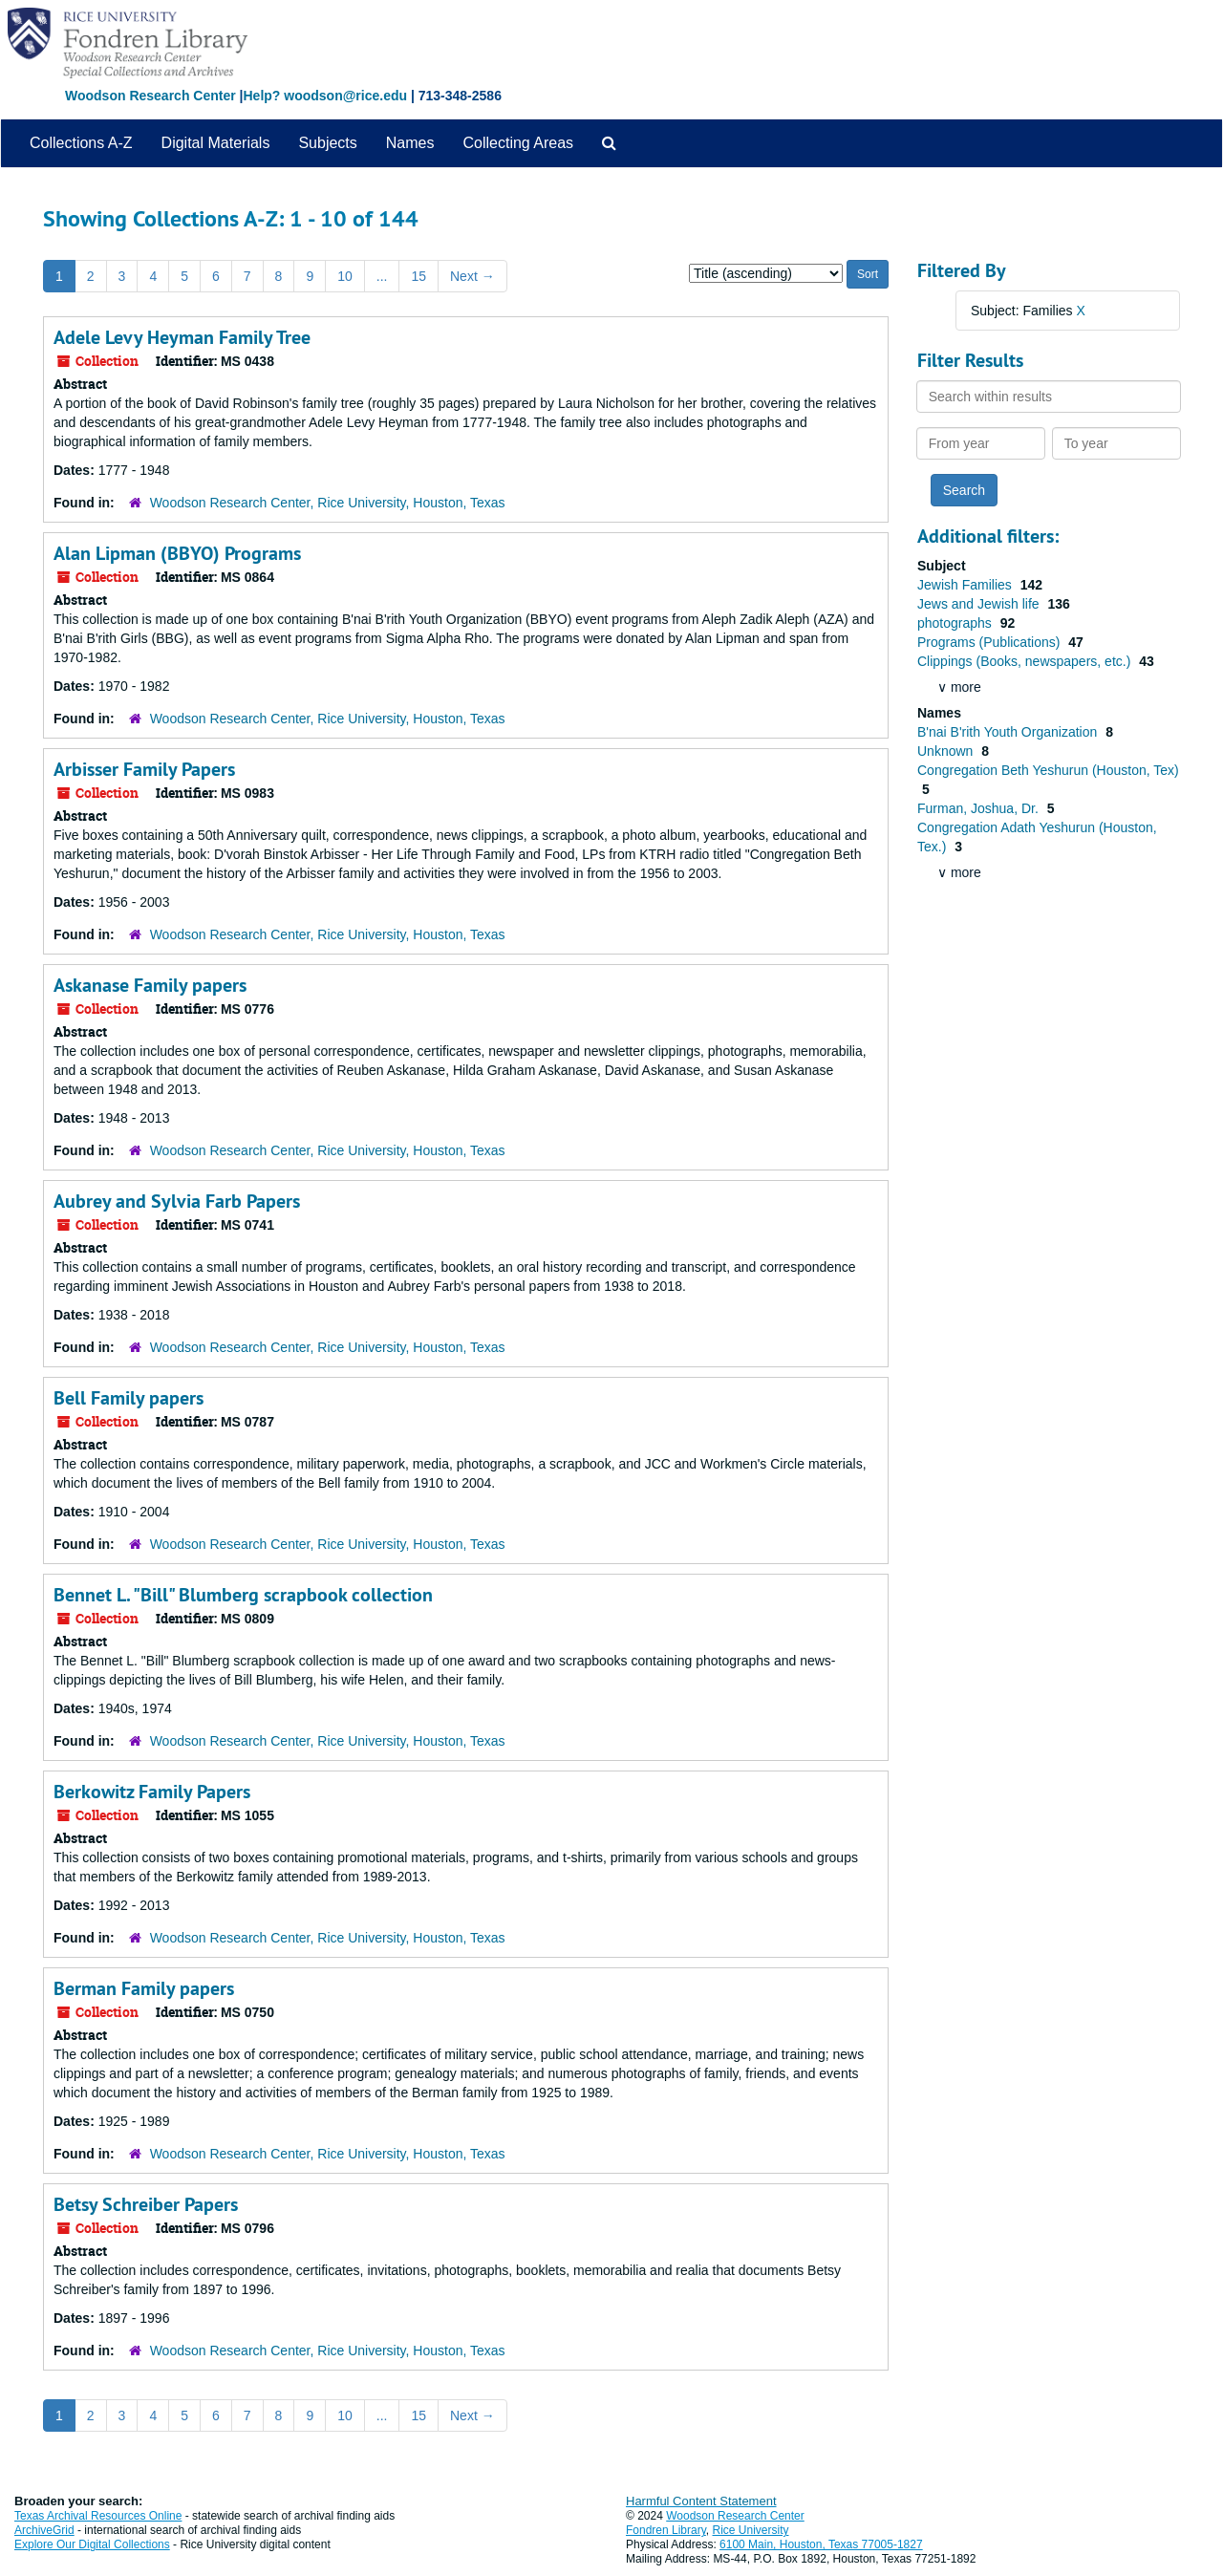 This screenshot has width=1223, height=2576. What do you see at coordinates (821, 2544) in the screenshot?
I see `6100 Main, Houston, Texas 77005-1827` at bounding box center [821, 2544].